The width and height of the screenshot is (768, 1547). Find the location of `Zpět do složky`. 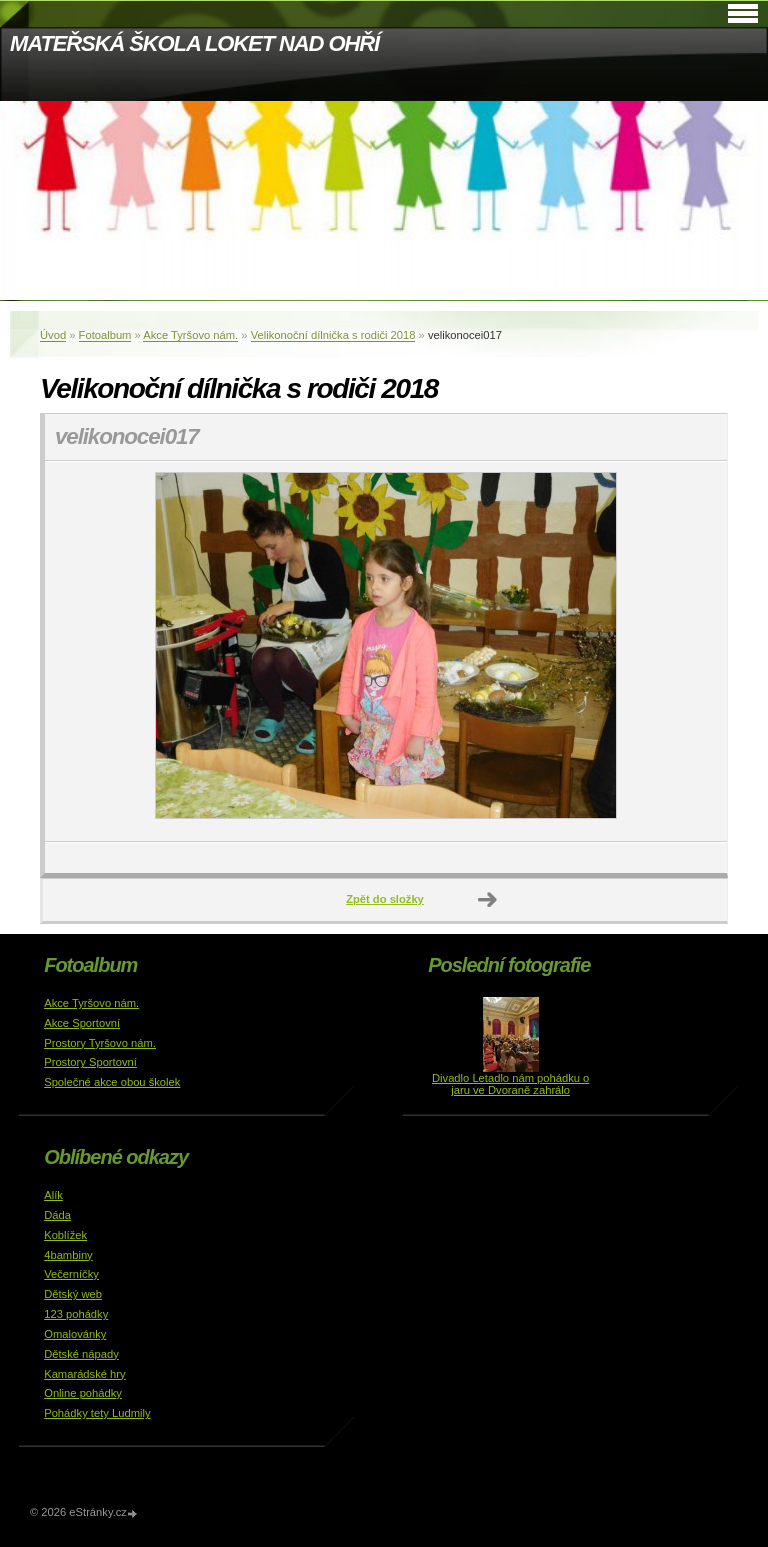

Zpět do složky is located at coordinates (385, 899).